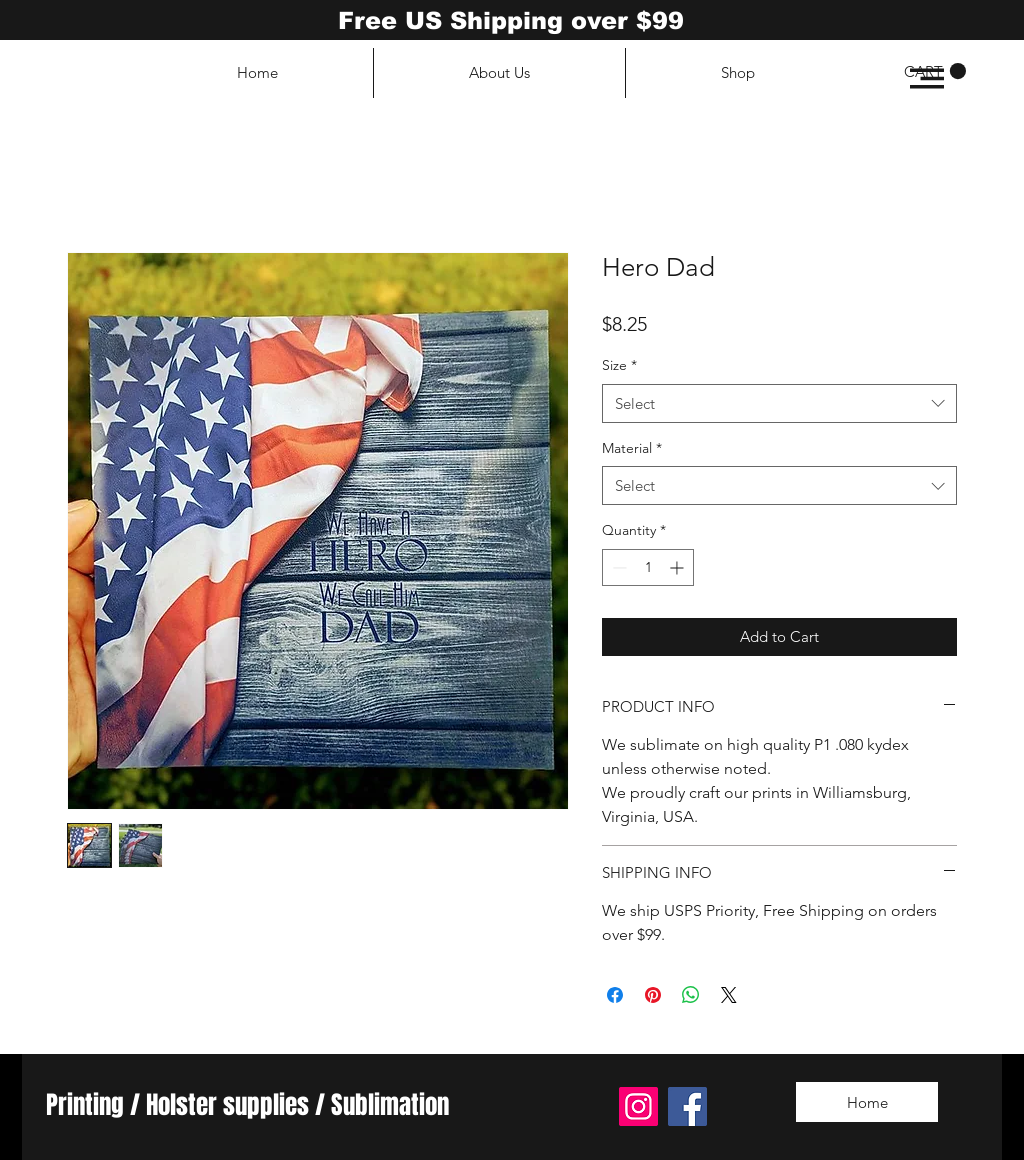  I want to click on [Share on WhatsApp], so click(691, 995).